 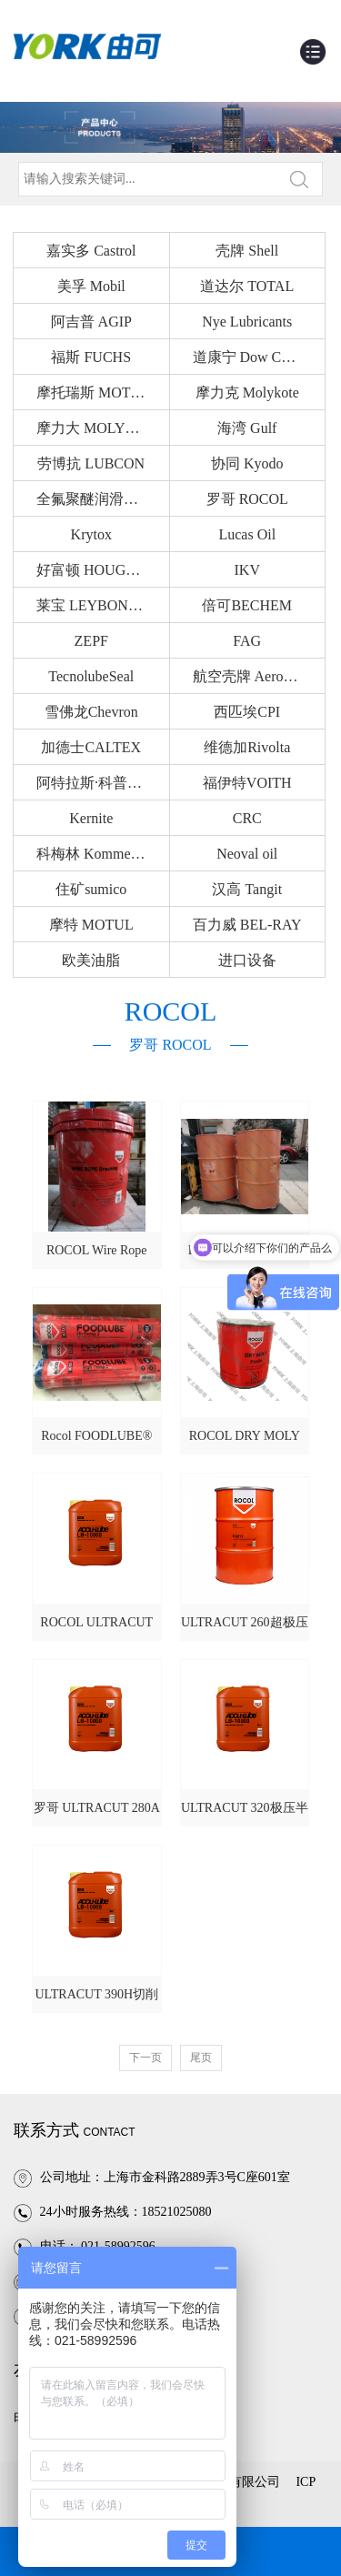 I want to click on 倍可BECHEM, so click(x=247, y=605).